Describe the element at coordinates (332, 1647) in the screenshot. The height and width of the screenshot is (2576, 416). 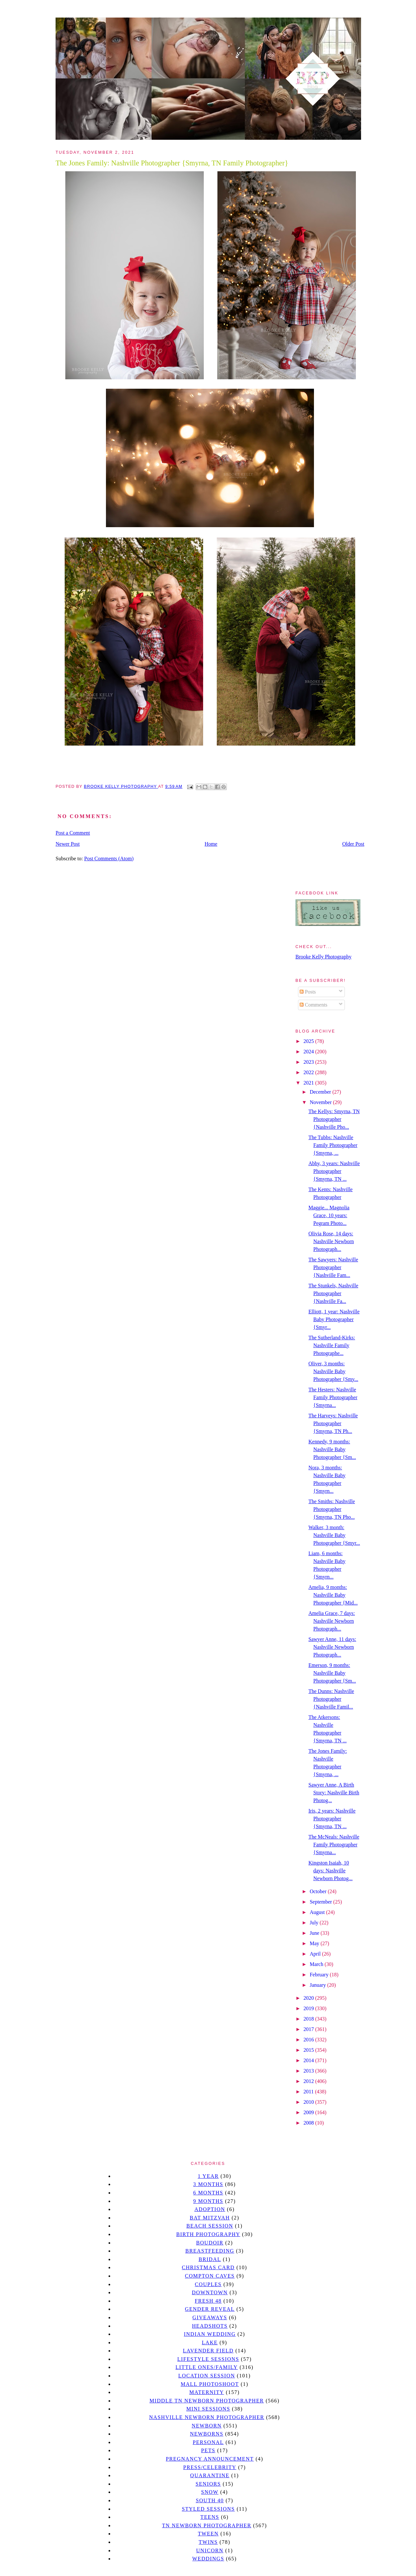
I see `Sawyer Anne, 11 days: Nashville Newborn Photograph...` at that location.